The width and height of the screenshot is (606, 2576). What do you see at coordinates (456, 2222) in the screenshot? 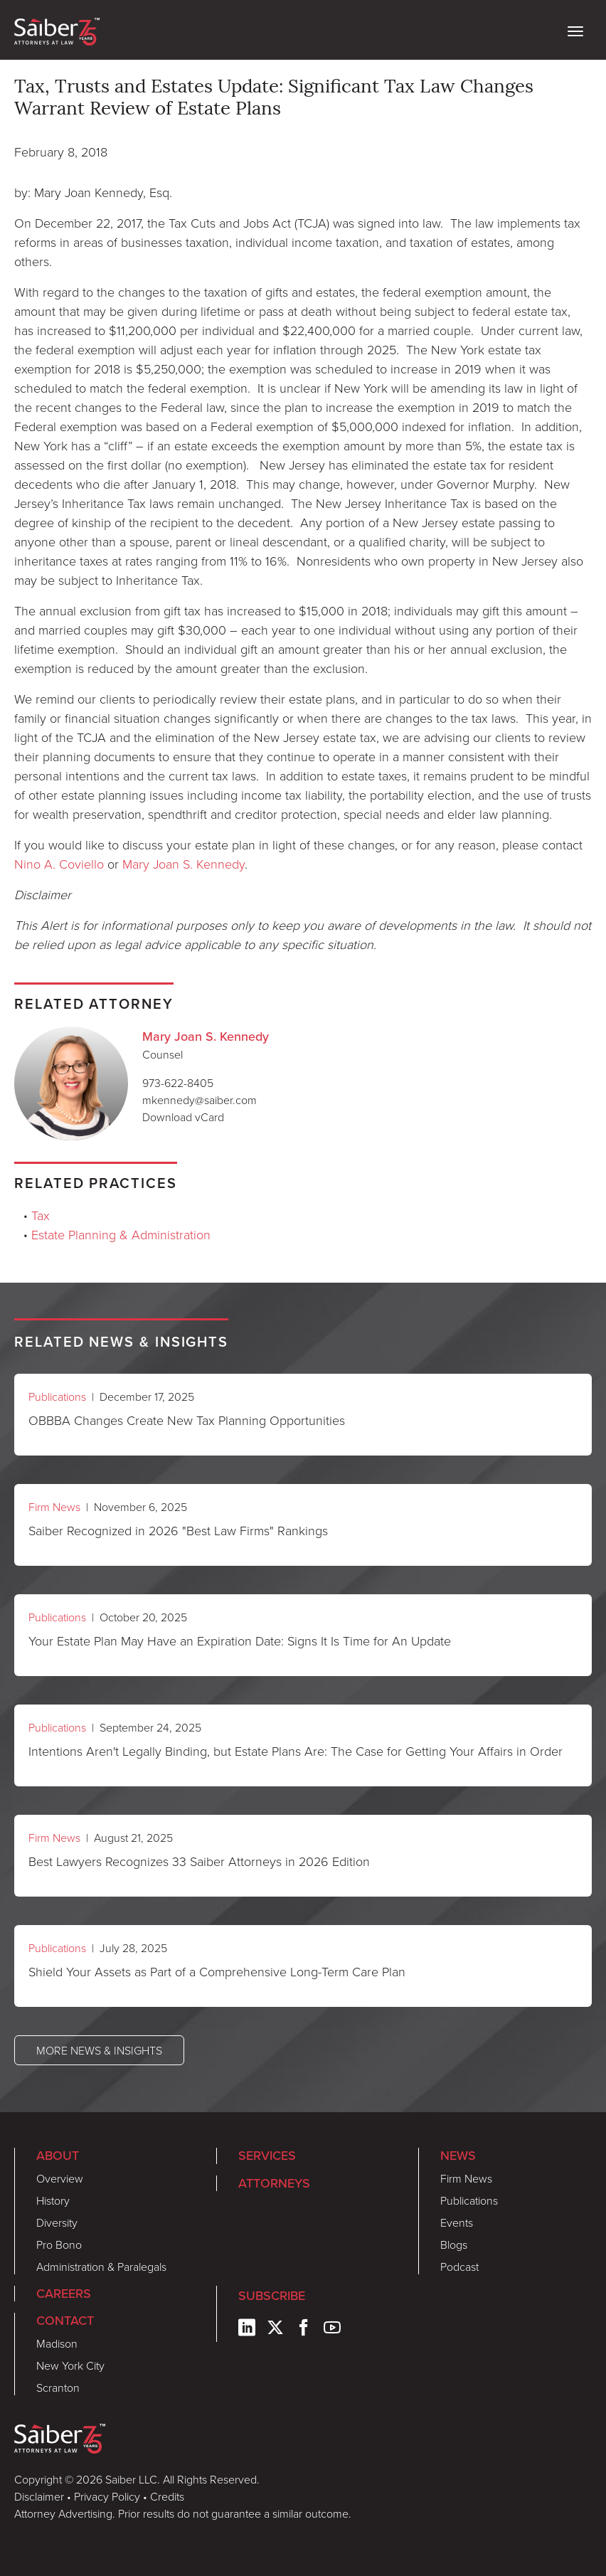
I see `Events` at bounding box center [456, 2222].